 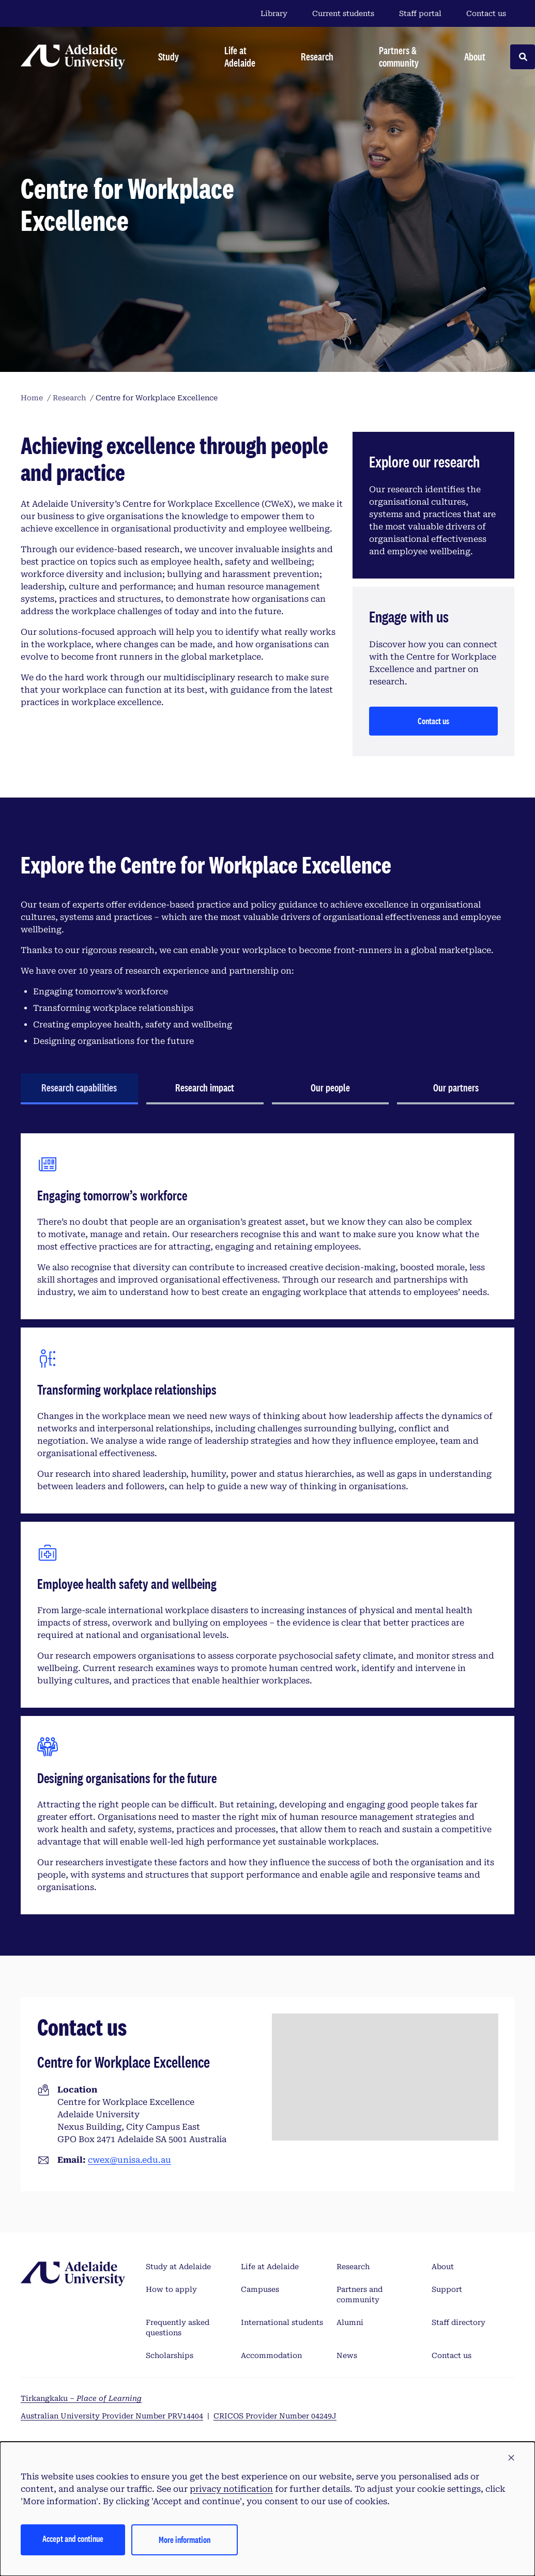 What do you see at coordinates (274, 13) in the screenshot?
I see `Library` at bounding box center [274, 13].